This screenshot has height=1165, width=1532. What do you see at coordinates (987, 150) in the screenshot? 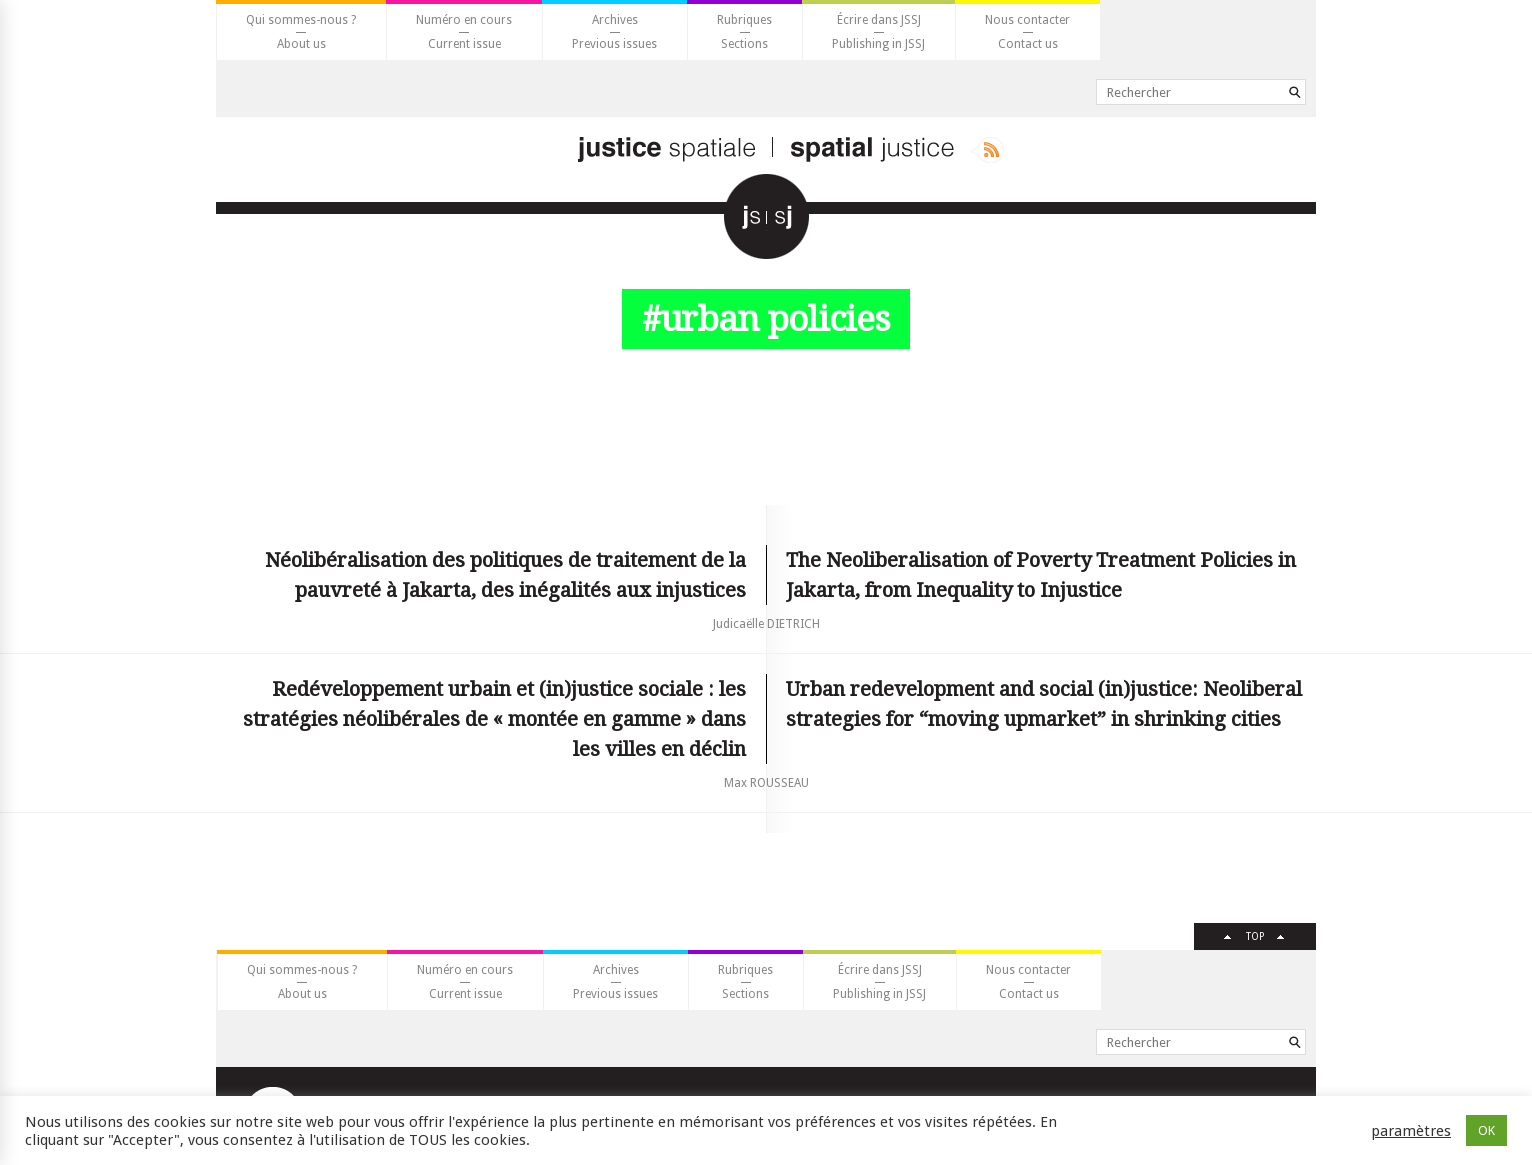
I see `Rss` at bounding box center [987, 150].